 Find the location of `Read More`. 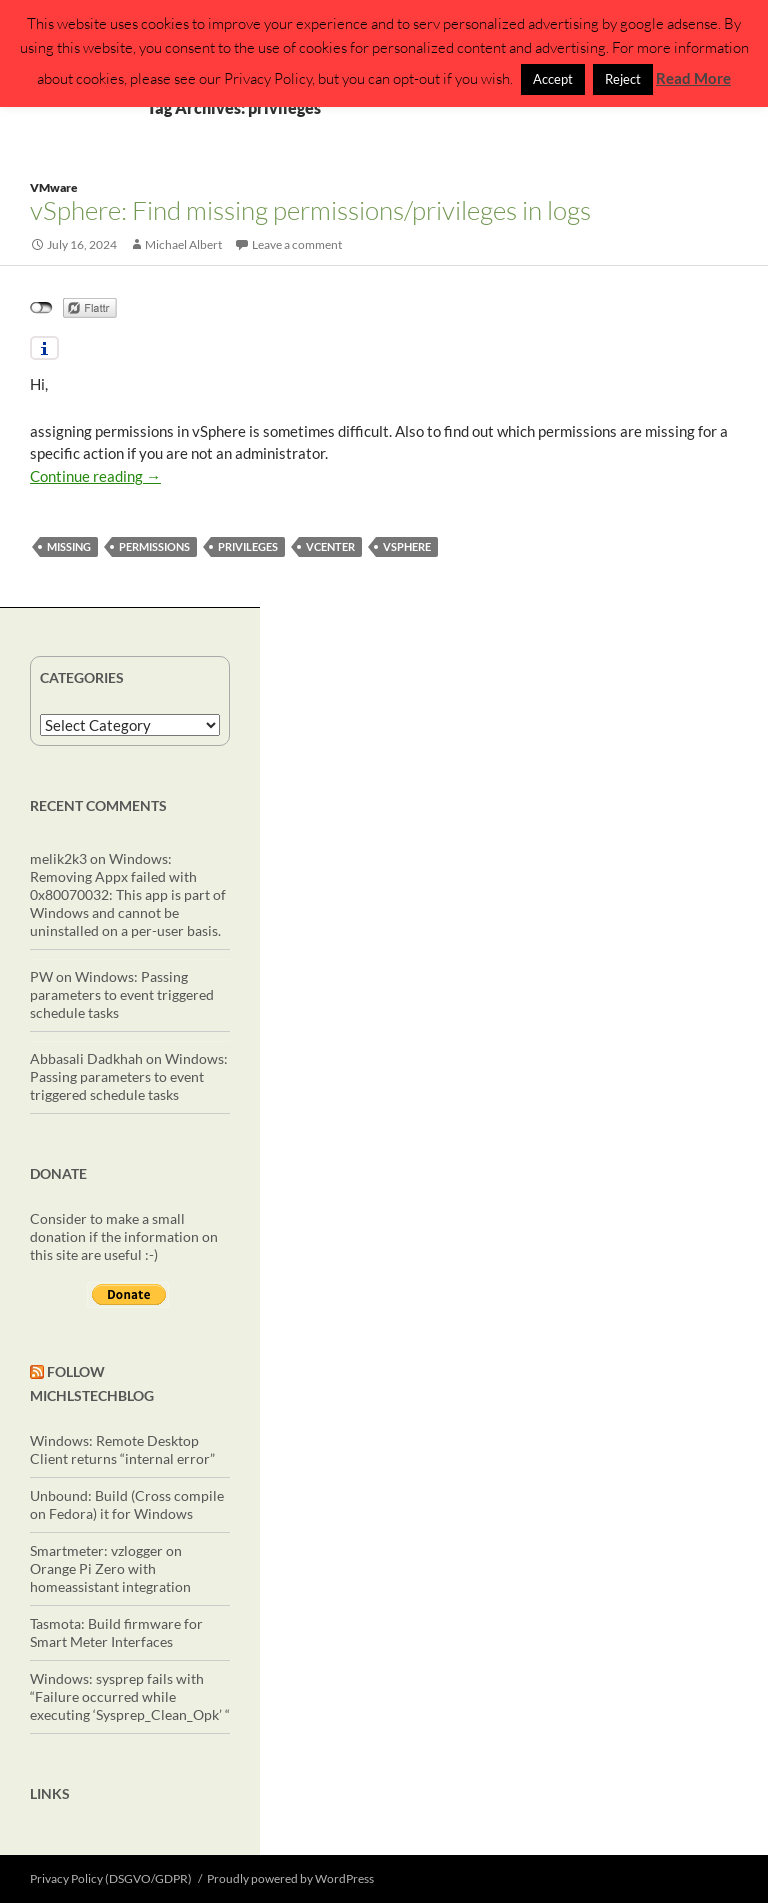

Read More is located at coordinates (693, 78).